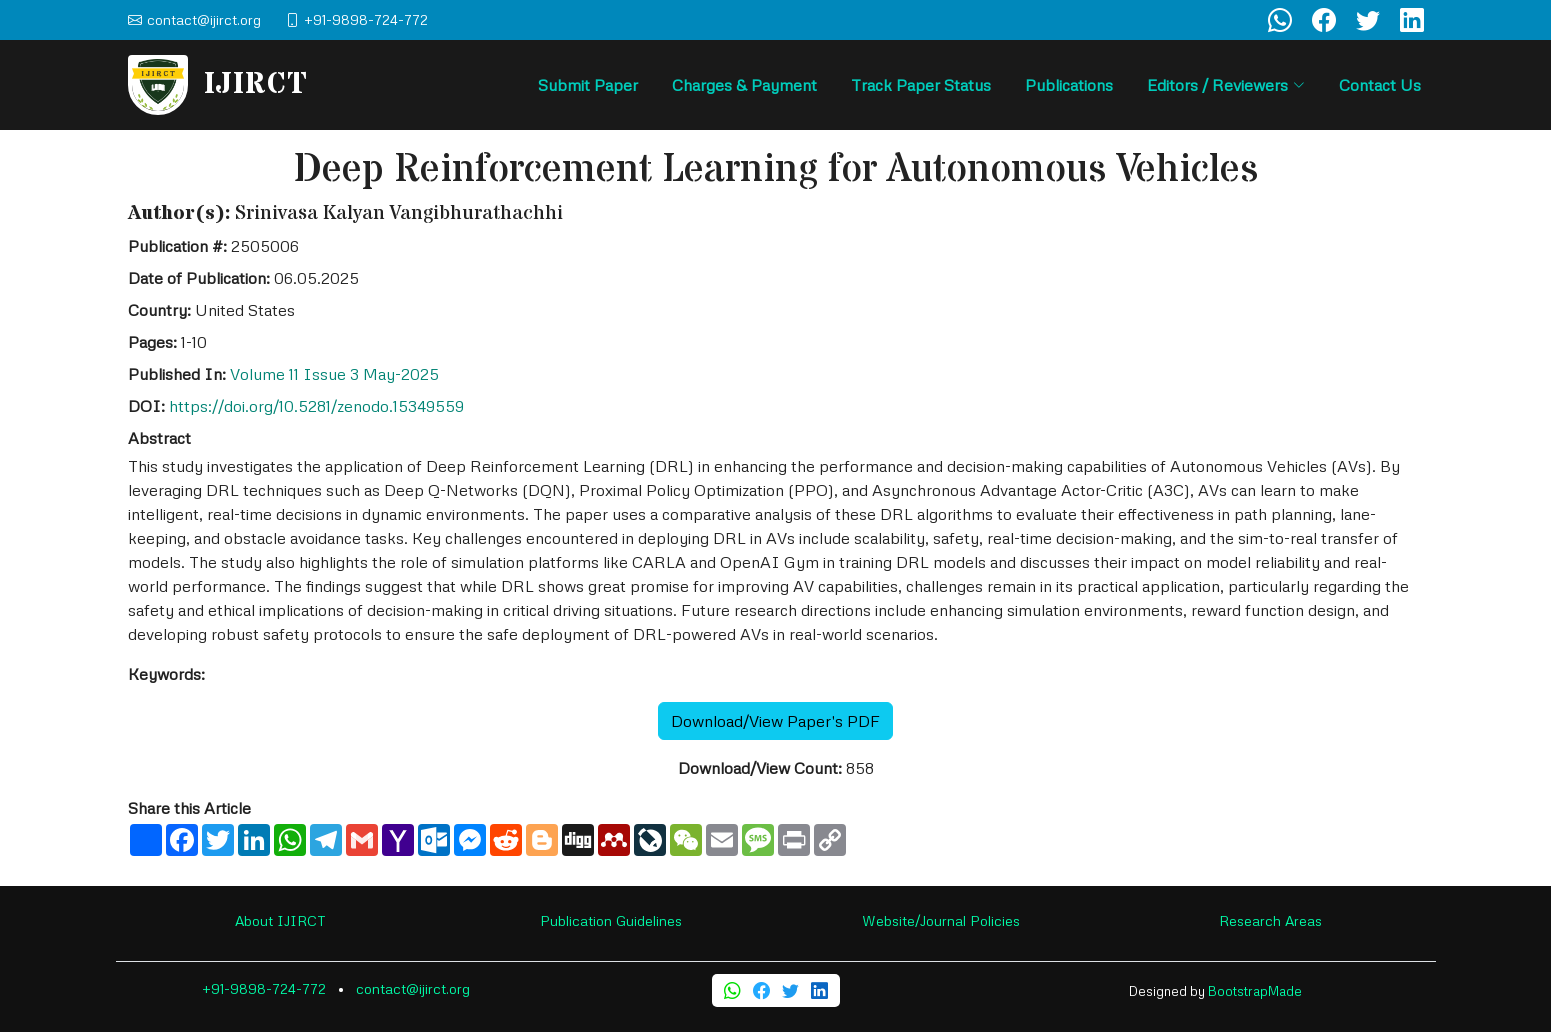 Image resolution: width=1551 pixels, height=1032 pixels. What do you see at coordinates (611, 920) in the screenshot?
I see `Publication Guidelines` at bounding box center [611, 920].